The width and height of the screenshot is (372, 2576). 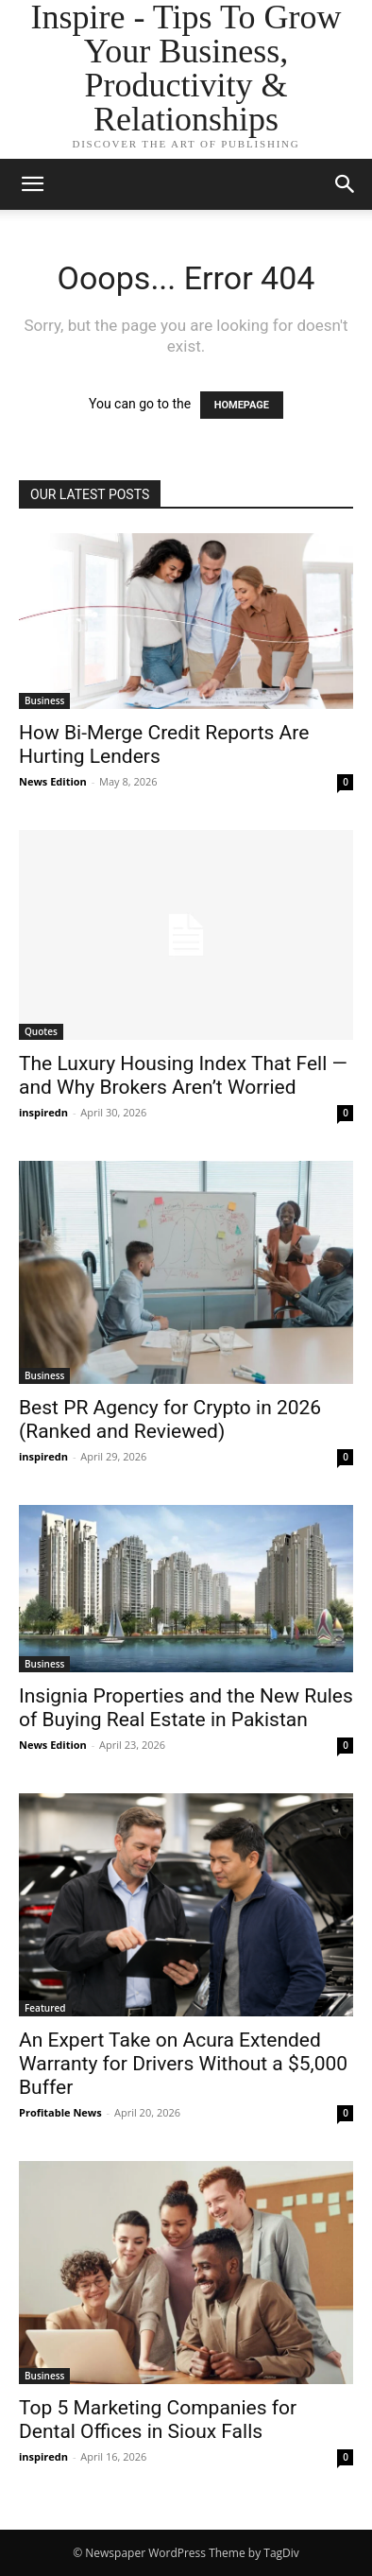 I want to click on News Edition, so click(x=53, y=781).